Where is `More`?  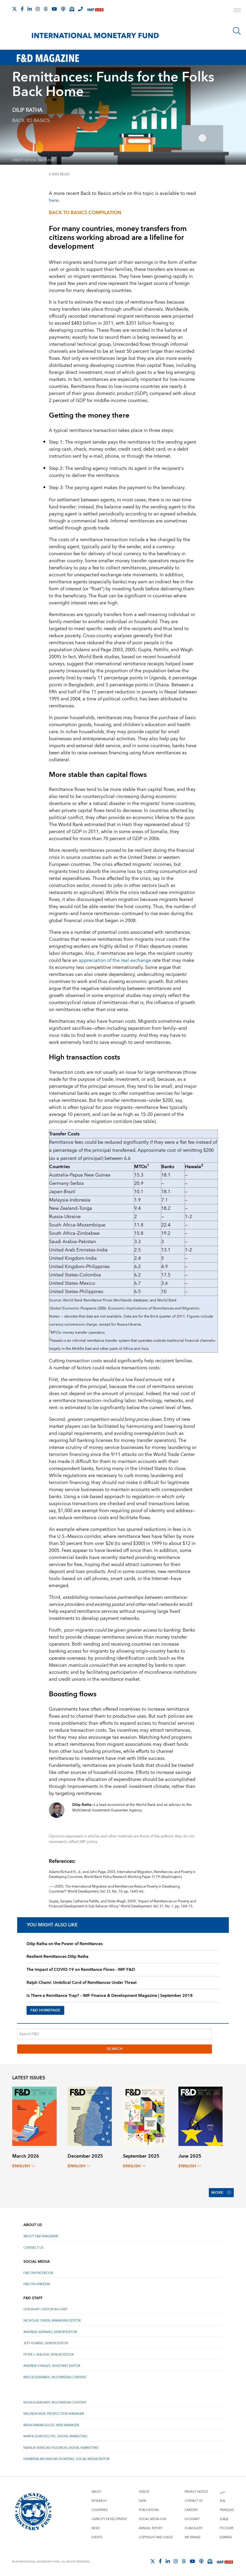
More is located at coordinates (221, 2193).